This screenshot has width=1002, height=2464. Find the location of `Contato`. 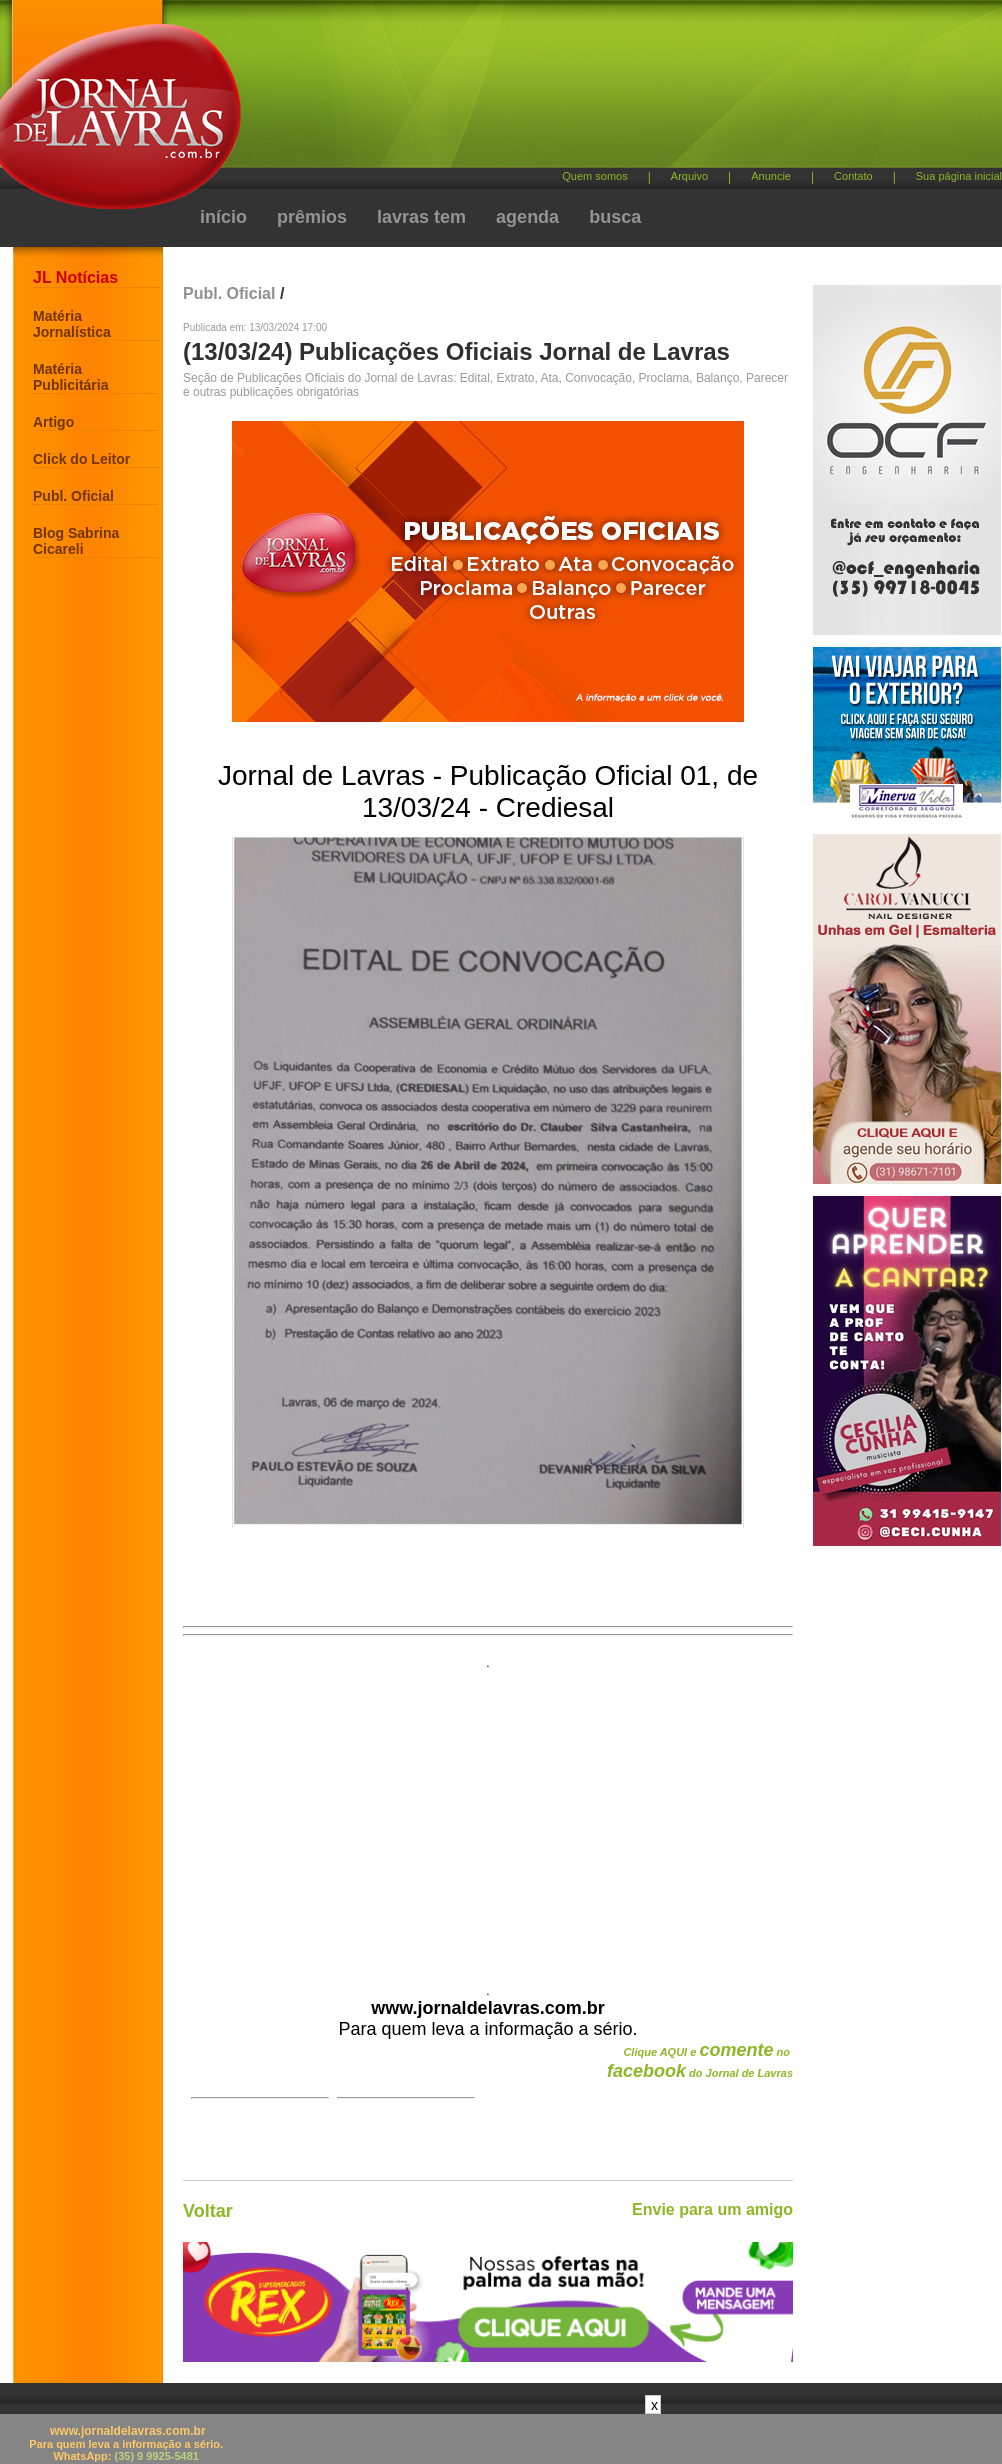

Contato is located at coordinates (853, 176).